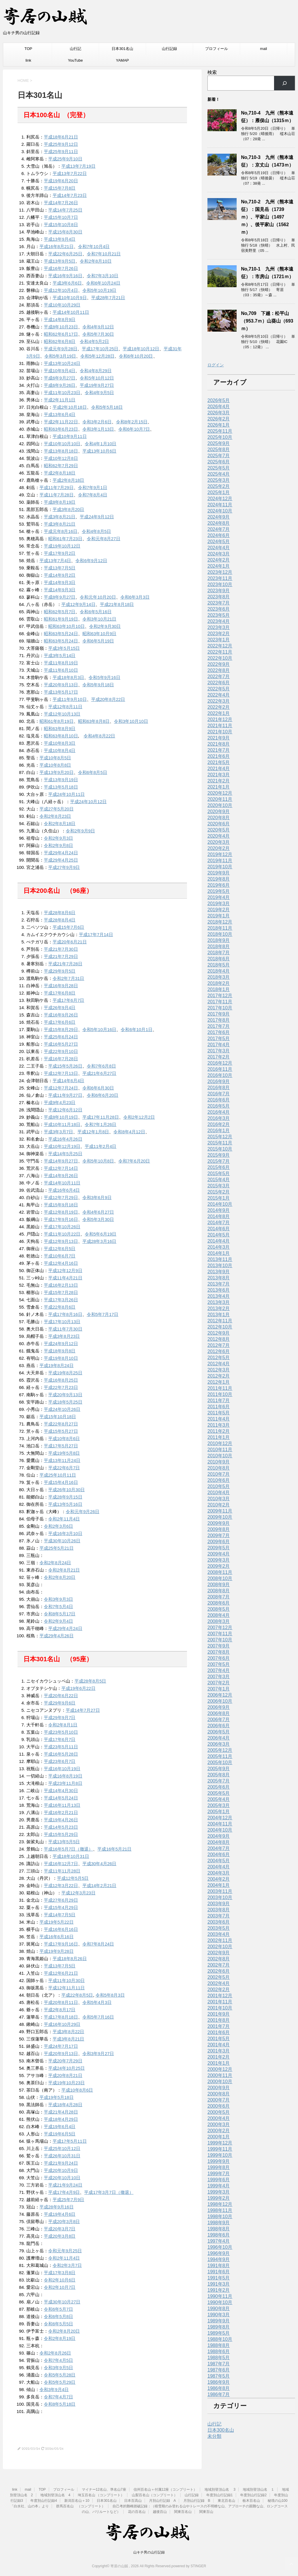 The image size is (298, 2576). Describe the element at coordinates (219, 1940) in the screenshot. I see `2002年11月` at that location.